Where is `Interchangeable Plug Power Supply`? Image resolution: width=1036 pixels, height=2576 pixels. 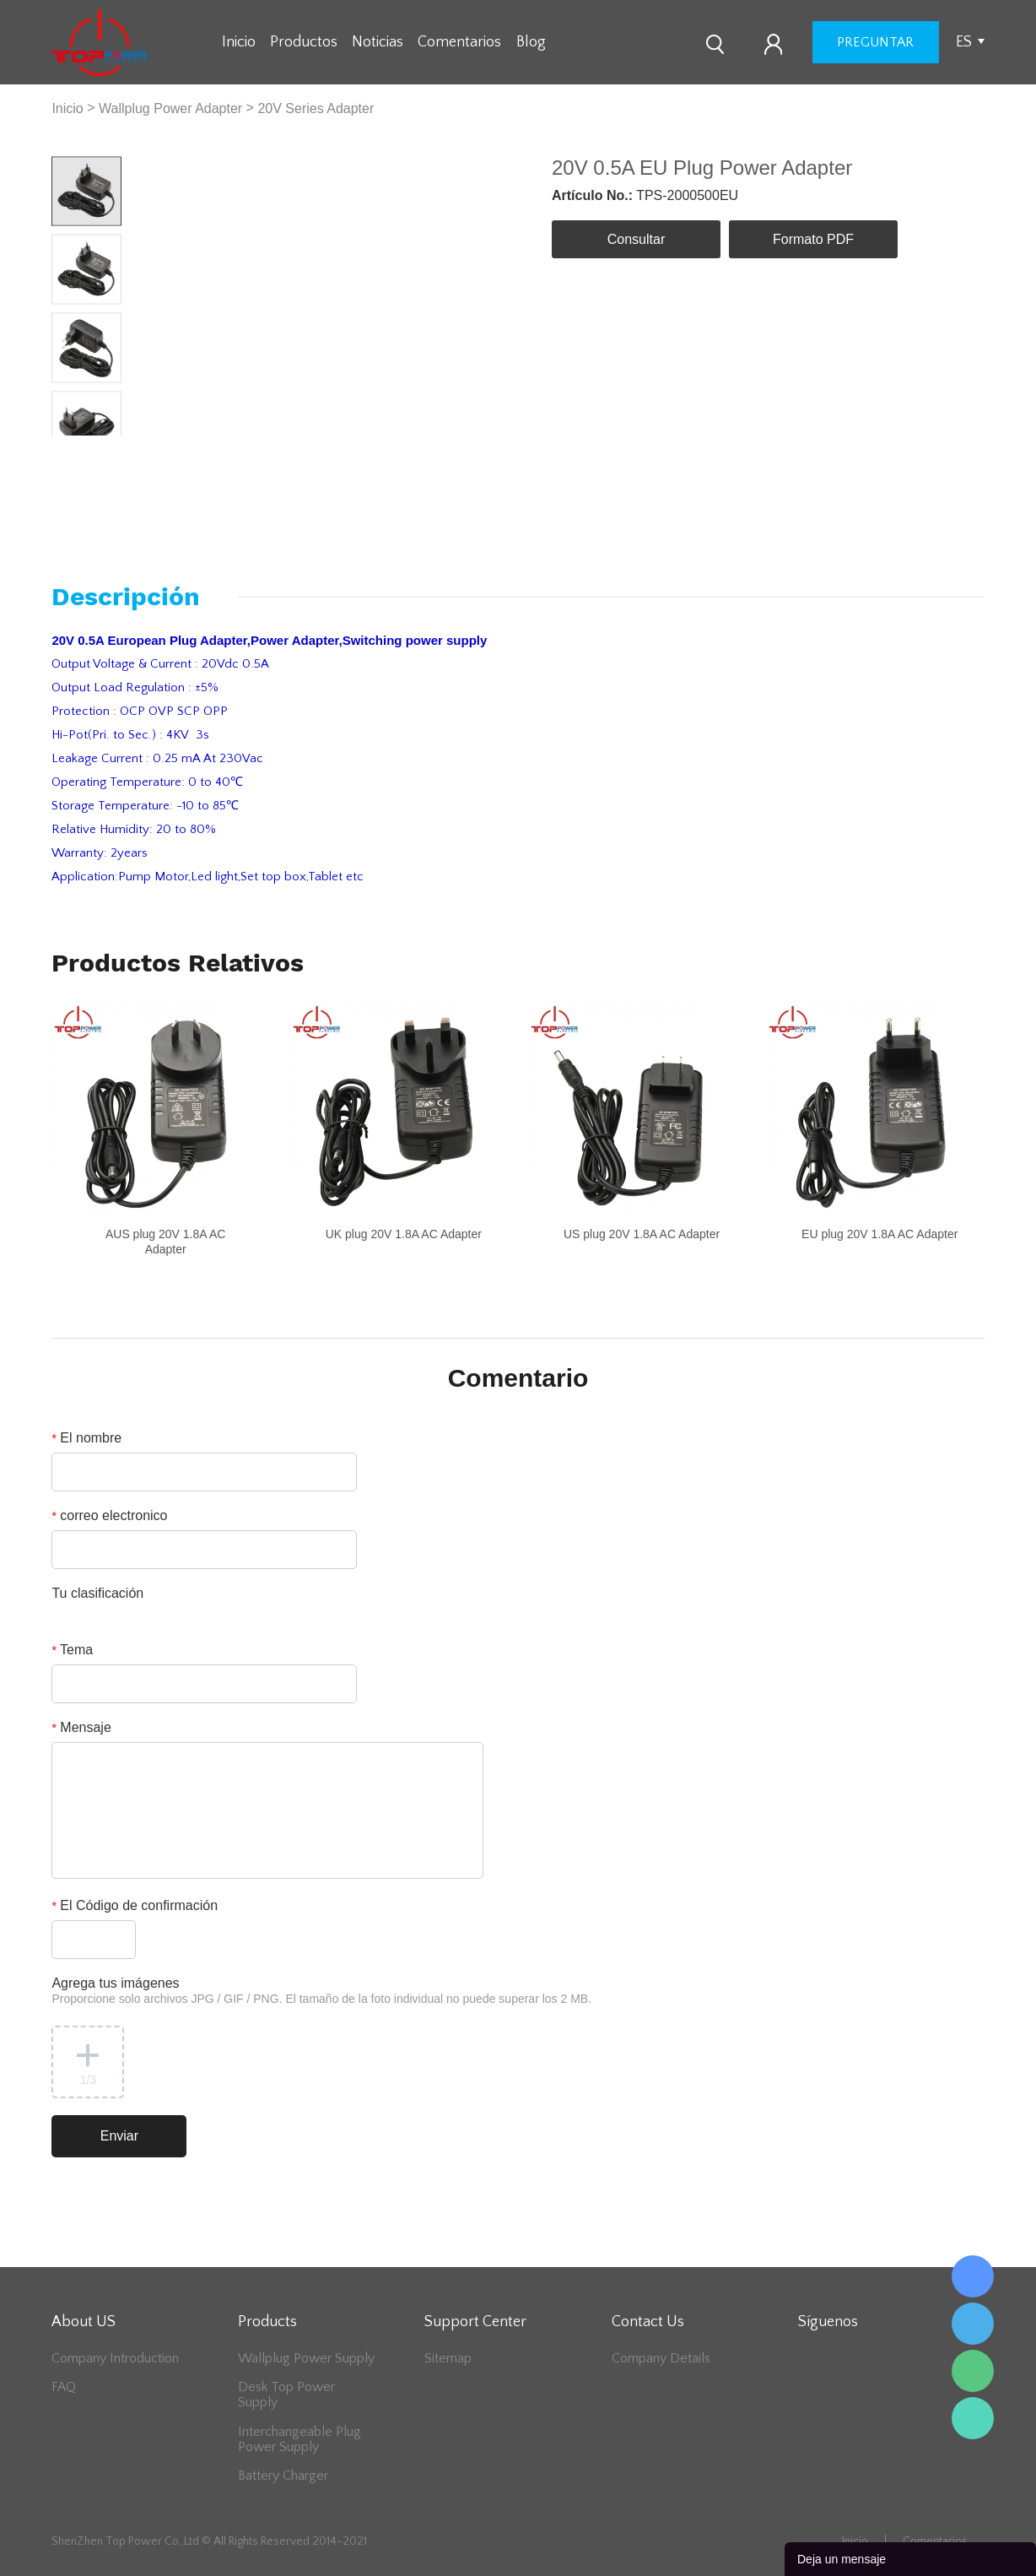 Interchangeable Plug Power Supply is located at coordinates (299, 2439).